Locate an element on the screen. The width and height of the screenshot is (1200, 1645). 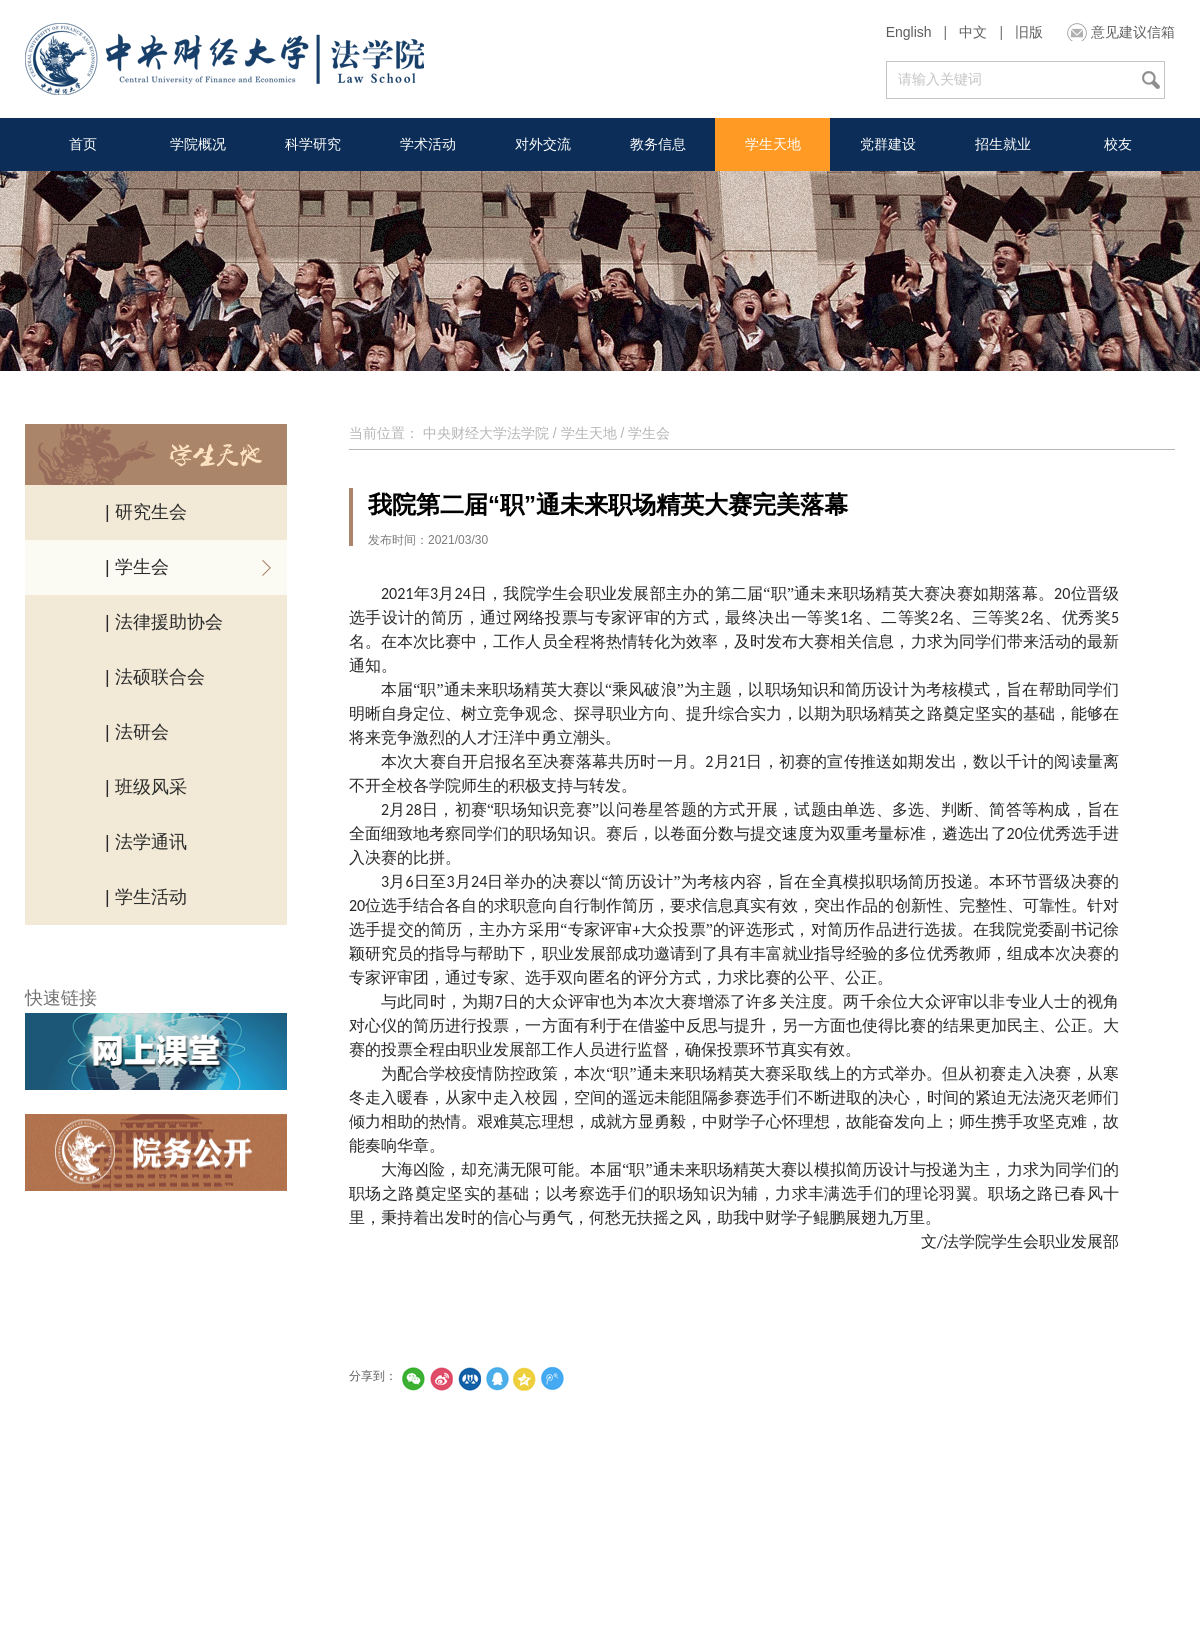
学生天地 is located at coordinates (773, 144).